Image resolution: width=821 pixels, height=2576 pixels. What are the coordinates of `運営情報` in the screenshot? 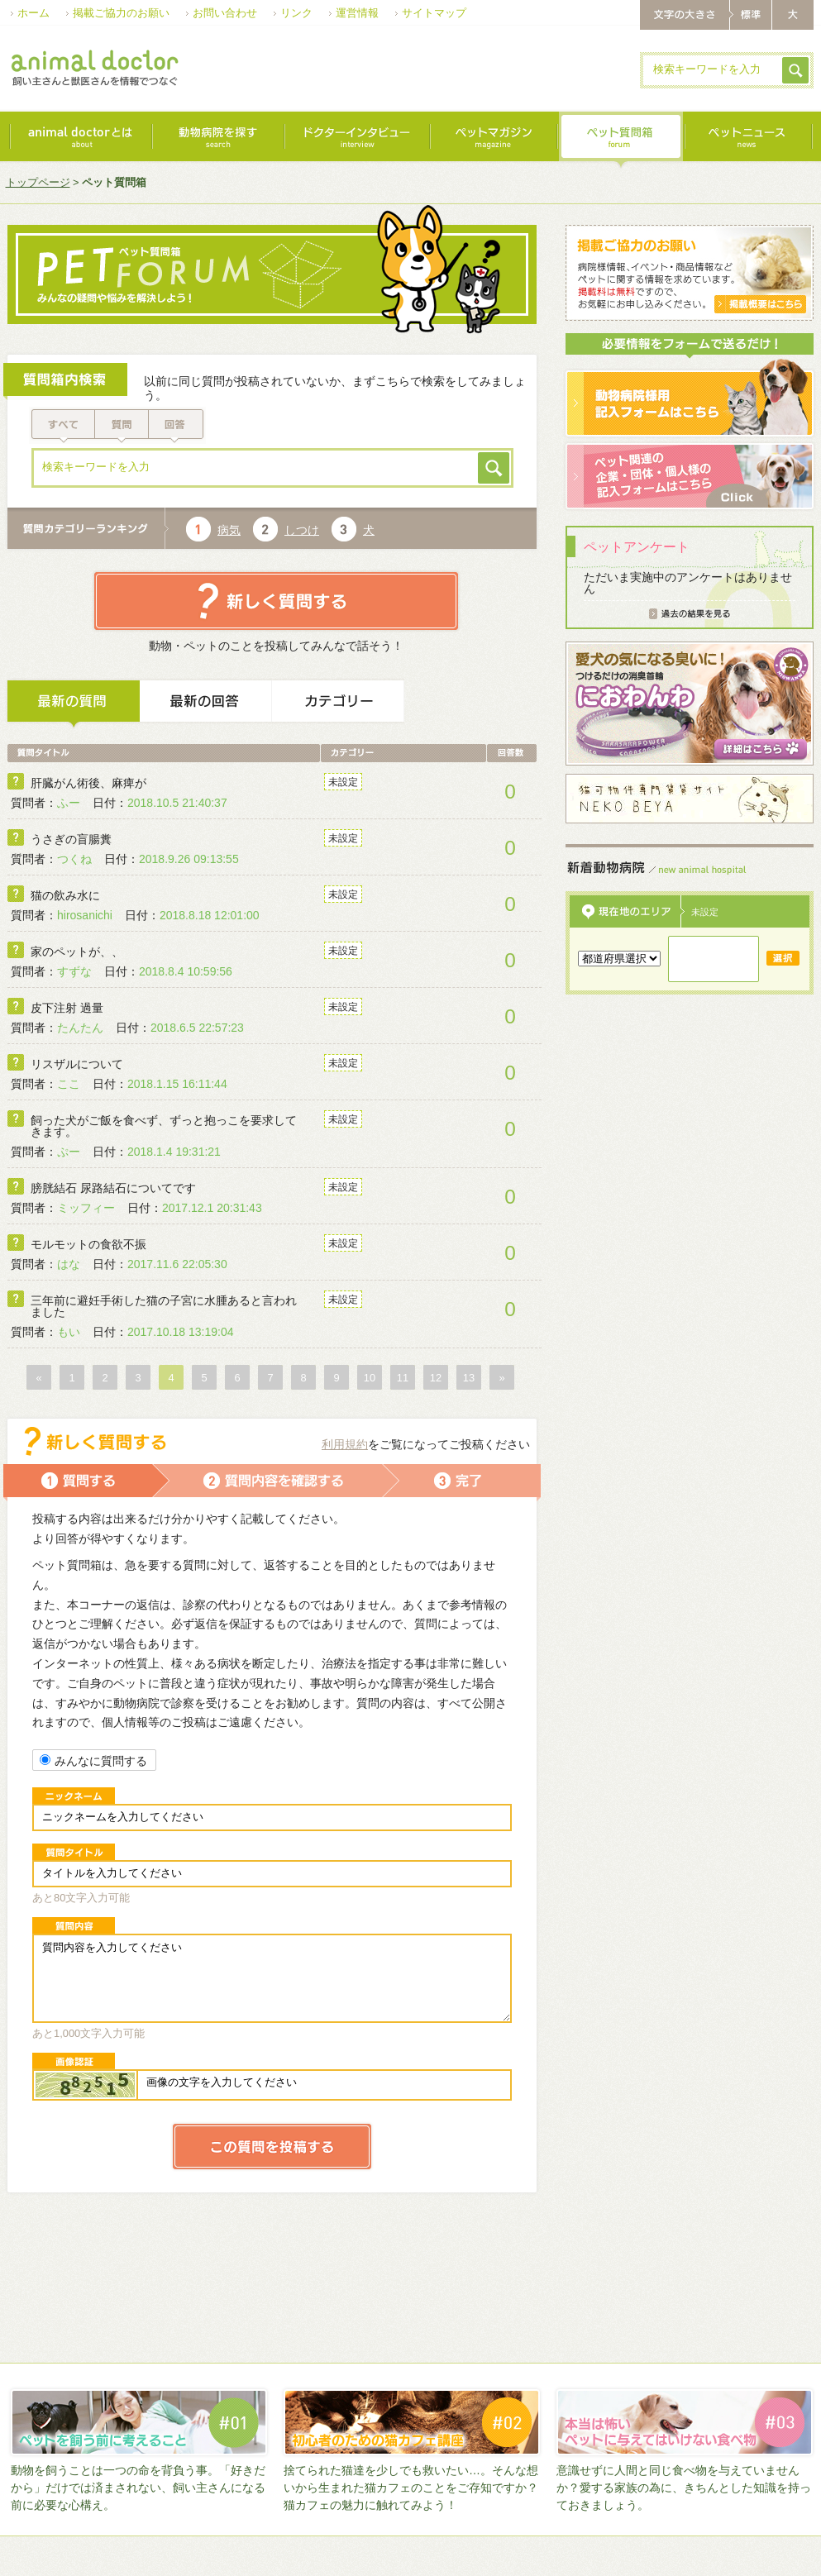 It's located at (357, 13).